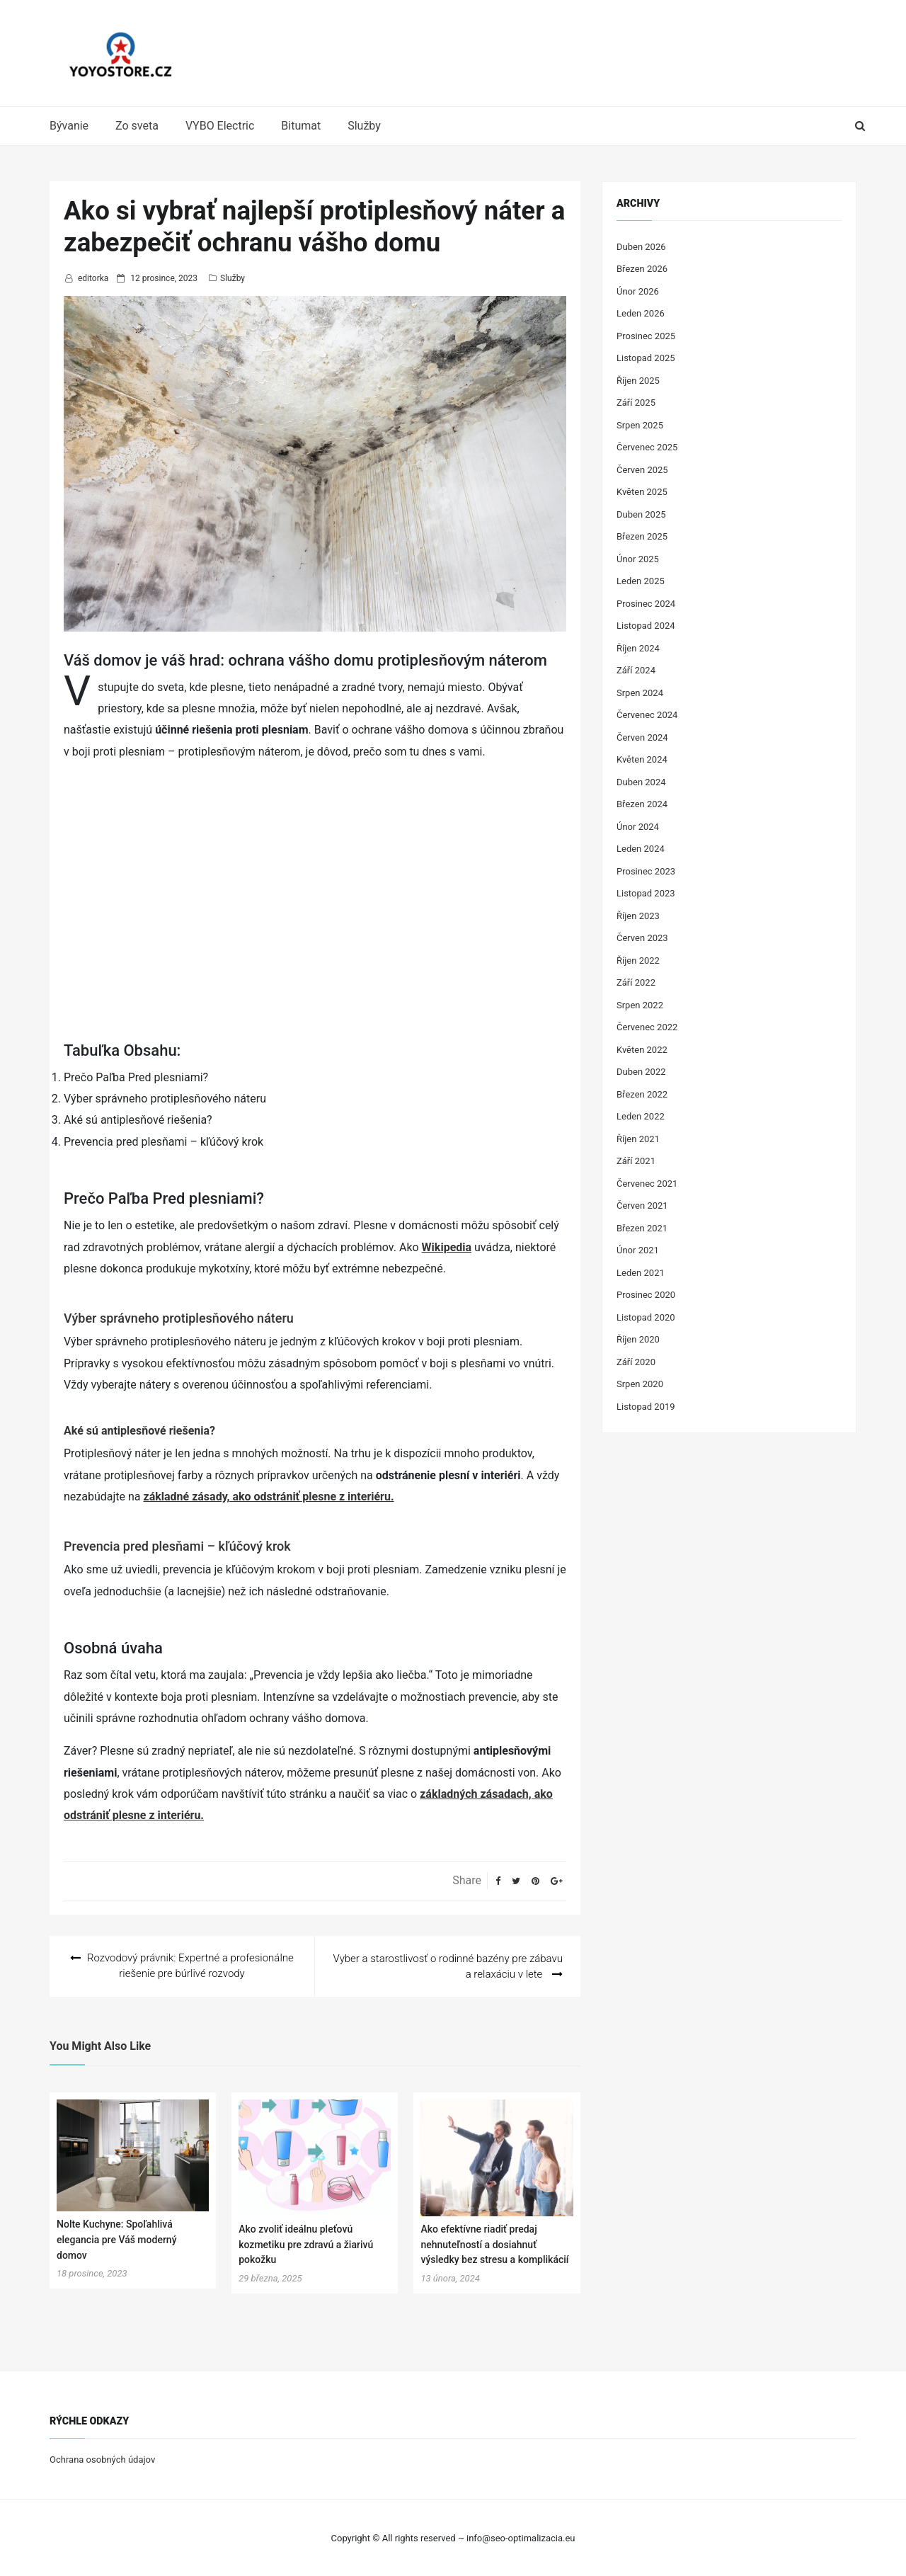 The height and width of the screenshot is (2576, 906). I want to click on Leden 2025, so click(641, 581).